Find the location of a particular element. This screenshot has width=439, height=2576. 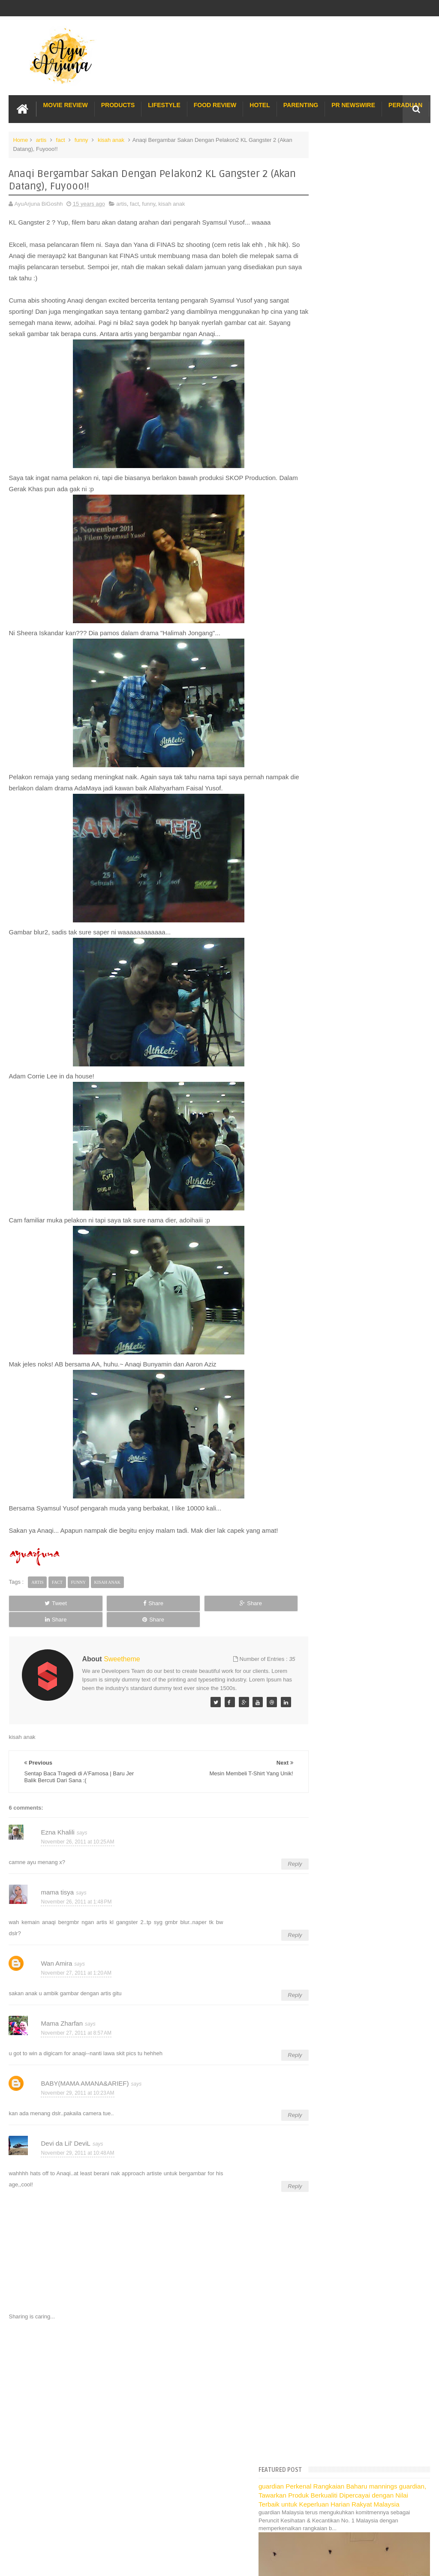

2013 is located at coordinates (320, 790).